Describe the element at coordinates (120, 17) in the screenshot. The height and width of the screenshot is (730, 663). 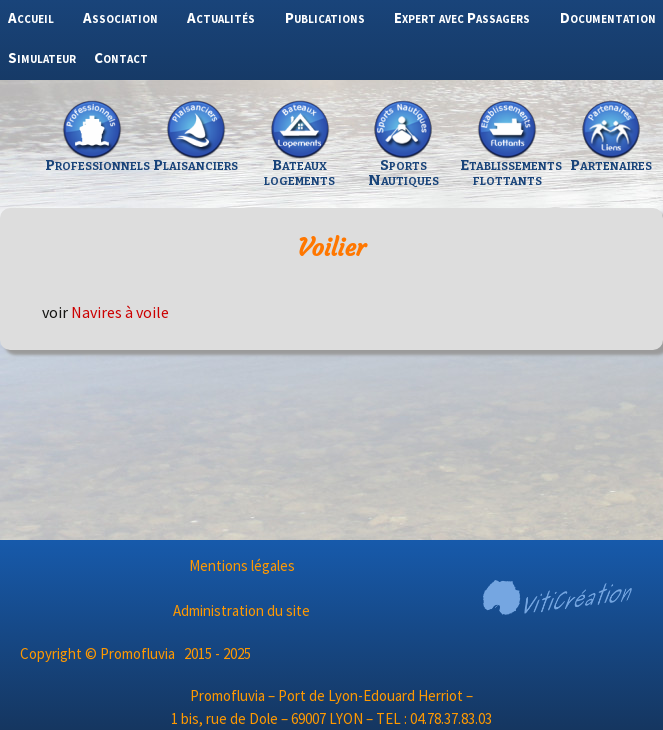
I see `Association` at that location.